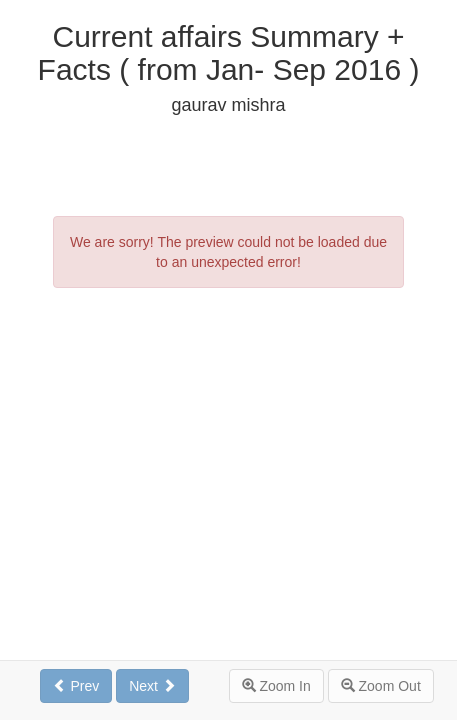 The width and height of the screenshot is (457, 720). Describe the element at coordinates (76, 686) in the screenshot. I see `Prev` at that location.